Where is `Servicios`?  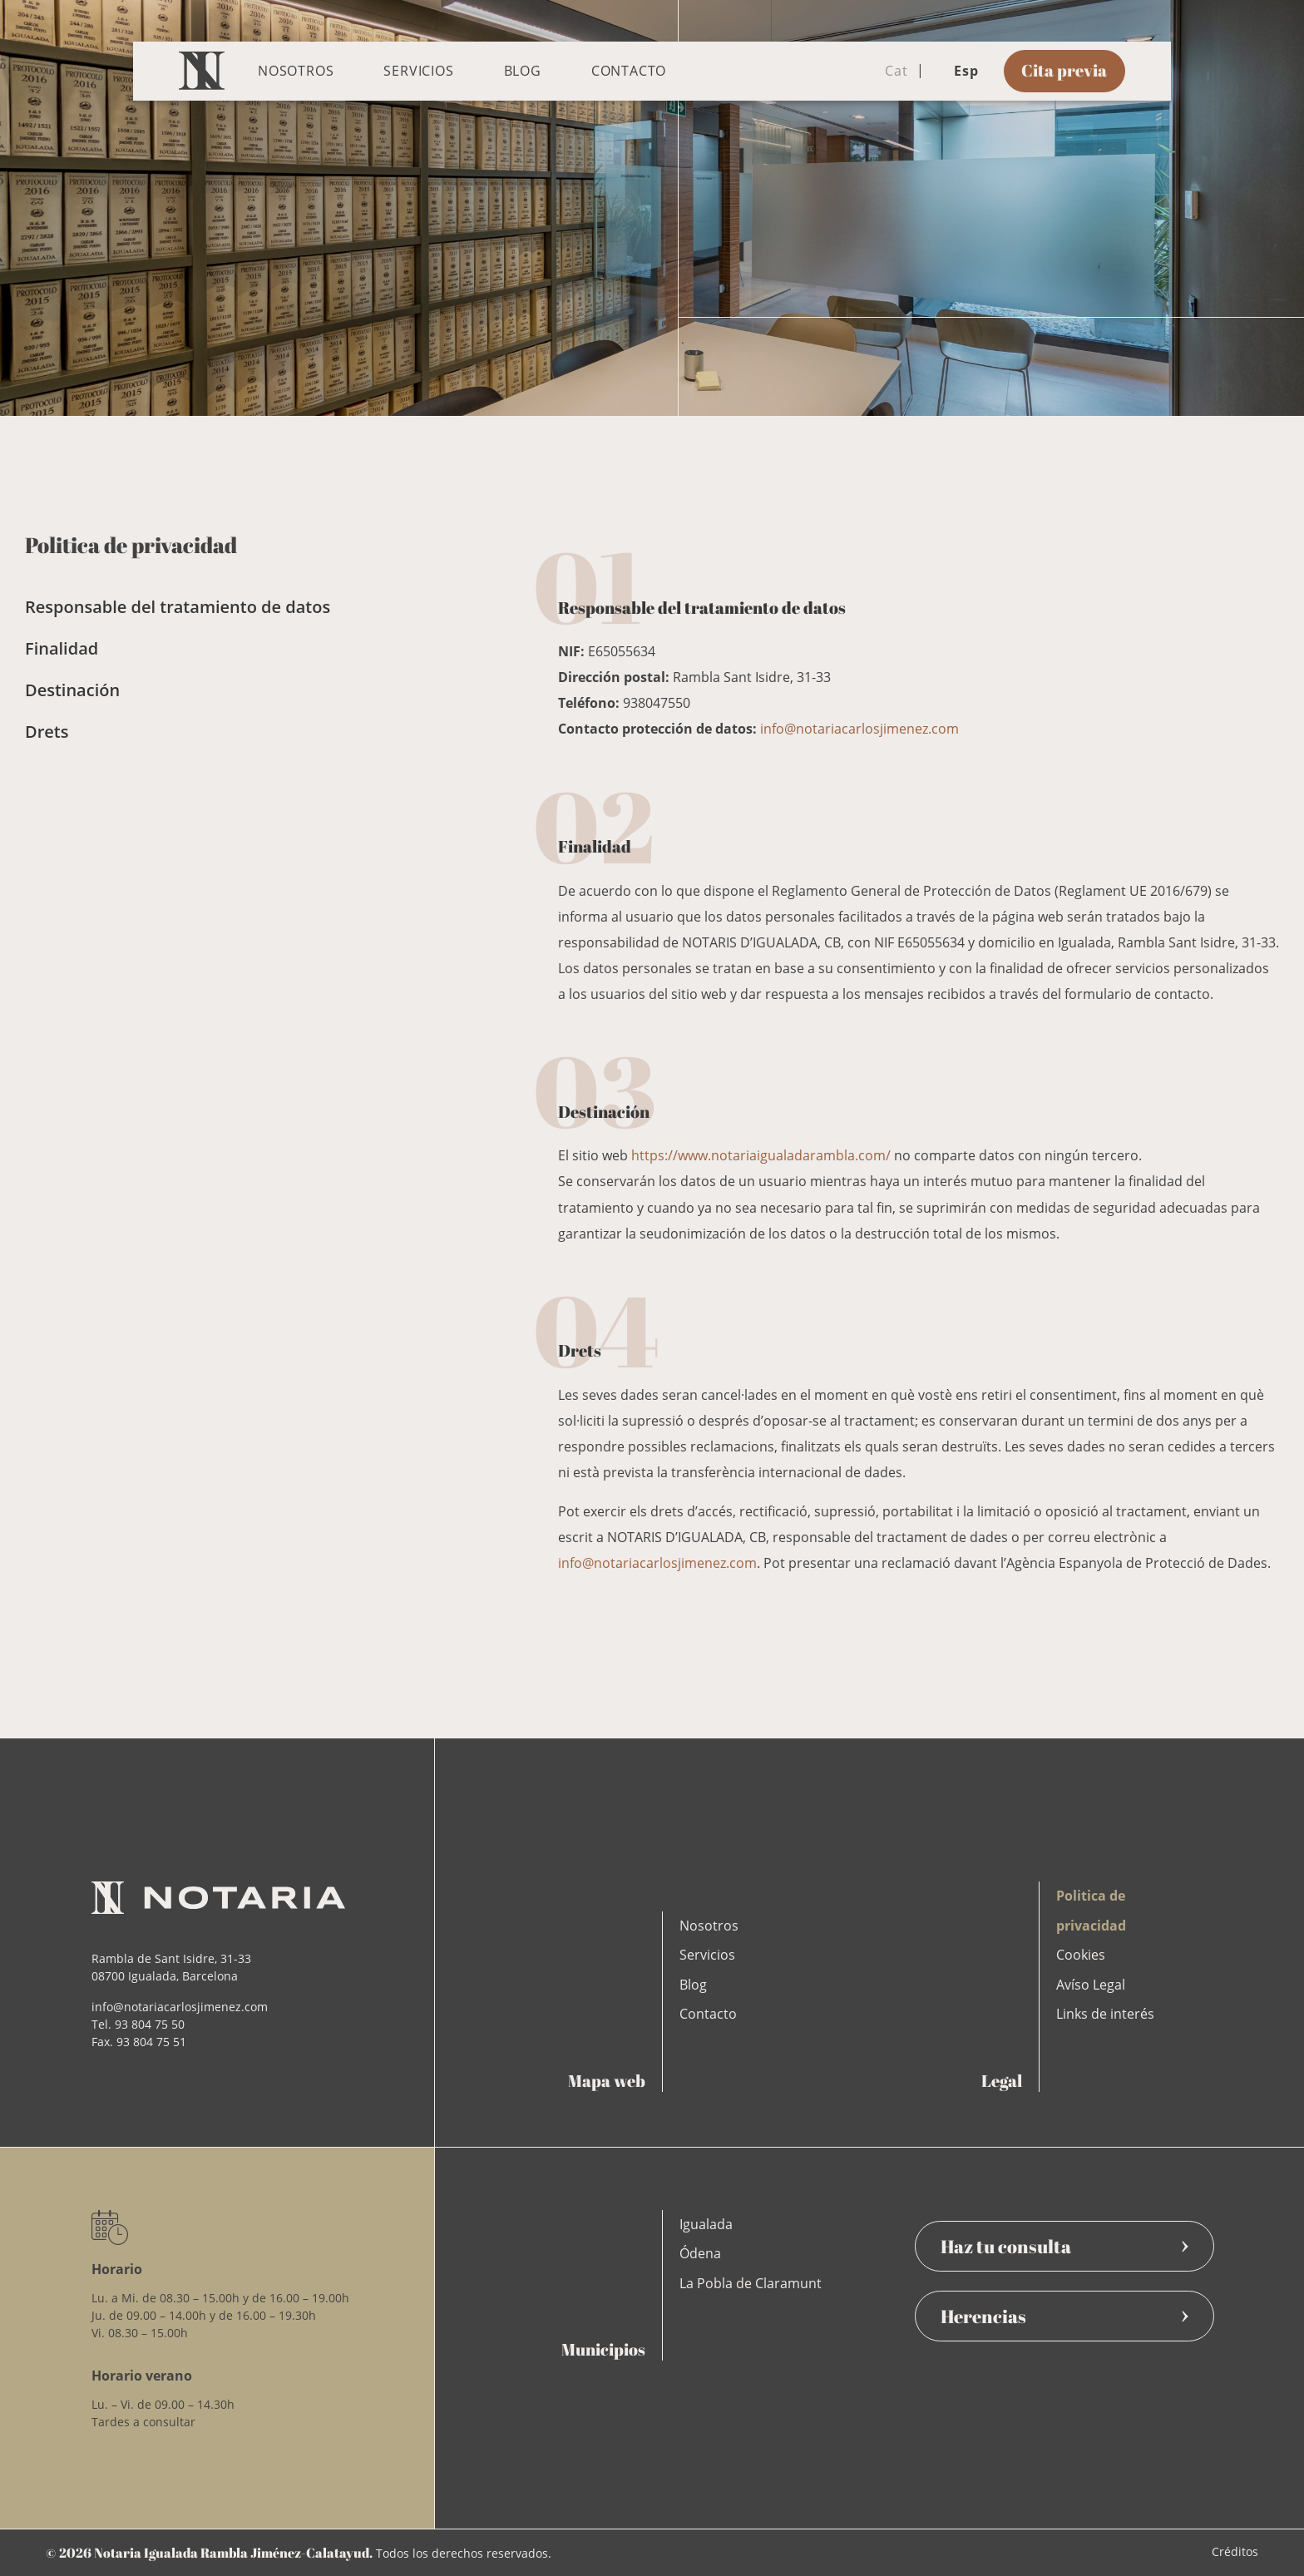 Servicios is located at coordinates (418, 71).